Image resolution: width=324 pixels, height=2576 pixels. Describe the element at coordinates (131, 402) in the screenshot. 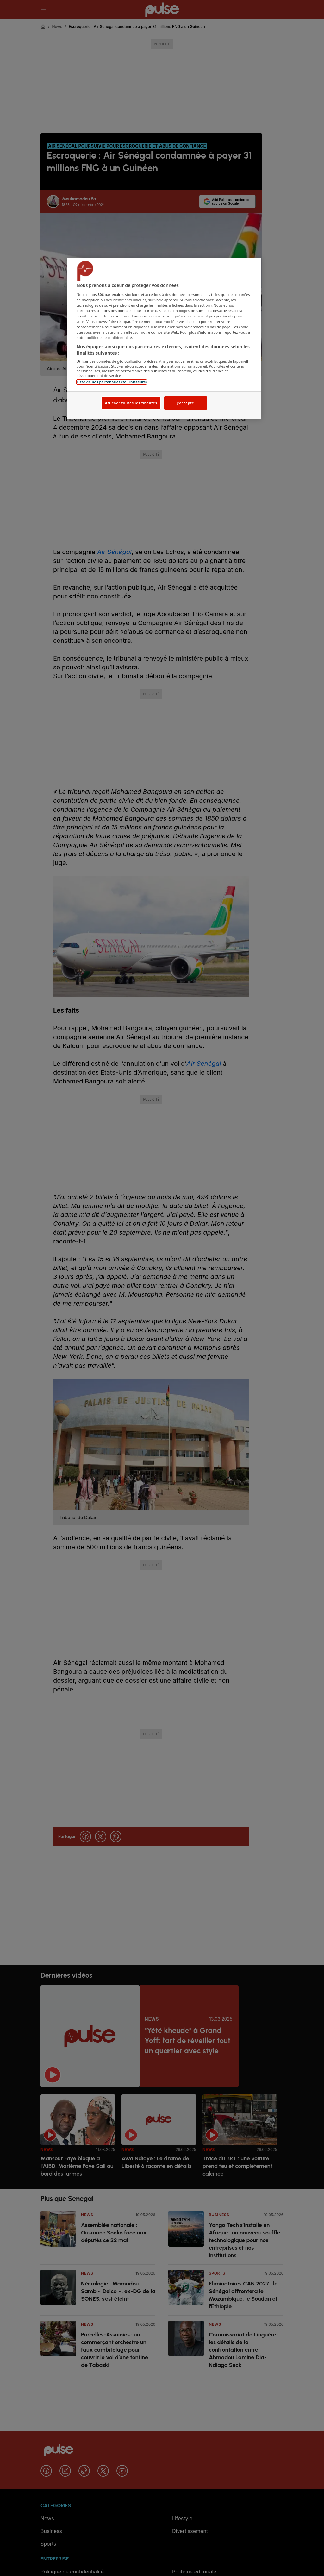

I see `Afficher toutes les finalités [Afficher toutes les finalités, Ouvre la boîte de dialogue du centre de préférences]` at that location.